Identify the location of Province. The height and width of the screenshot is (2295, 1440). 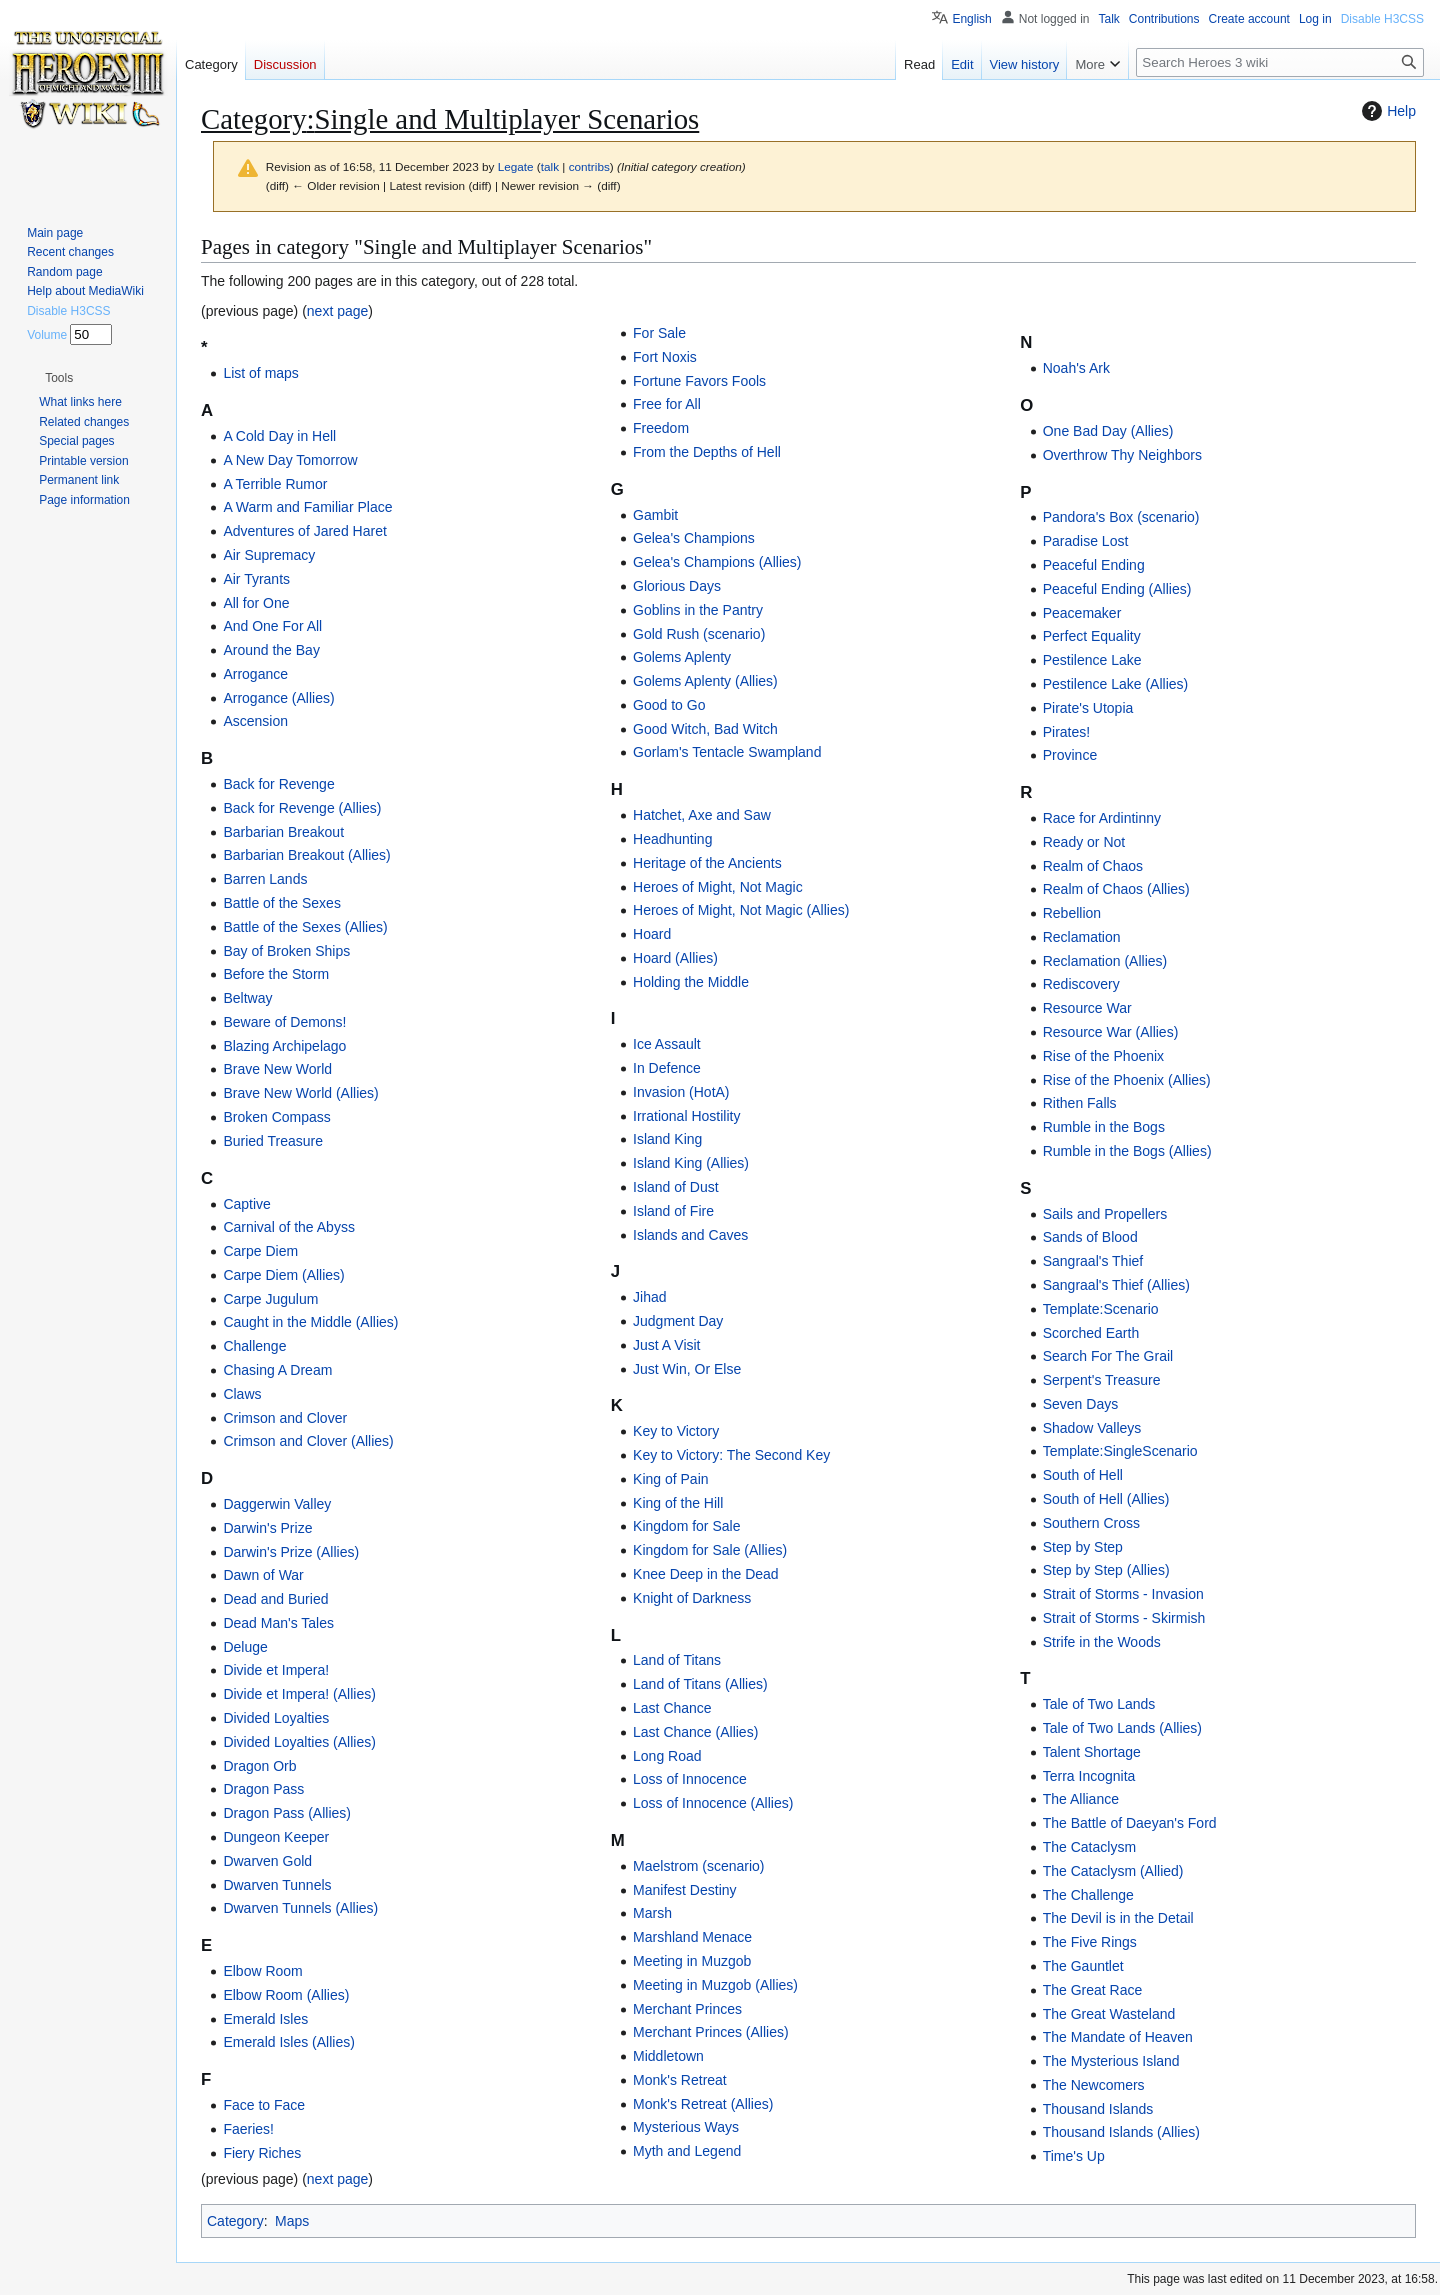
(1070, 755).